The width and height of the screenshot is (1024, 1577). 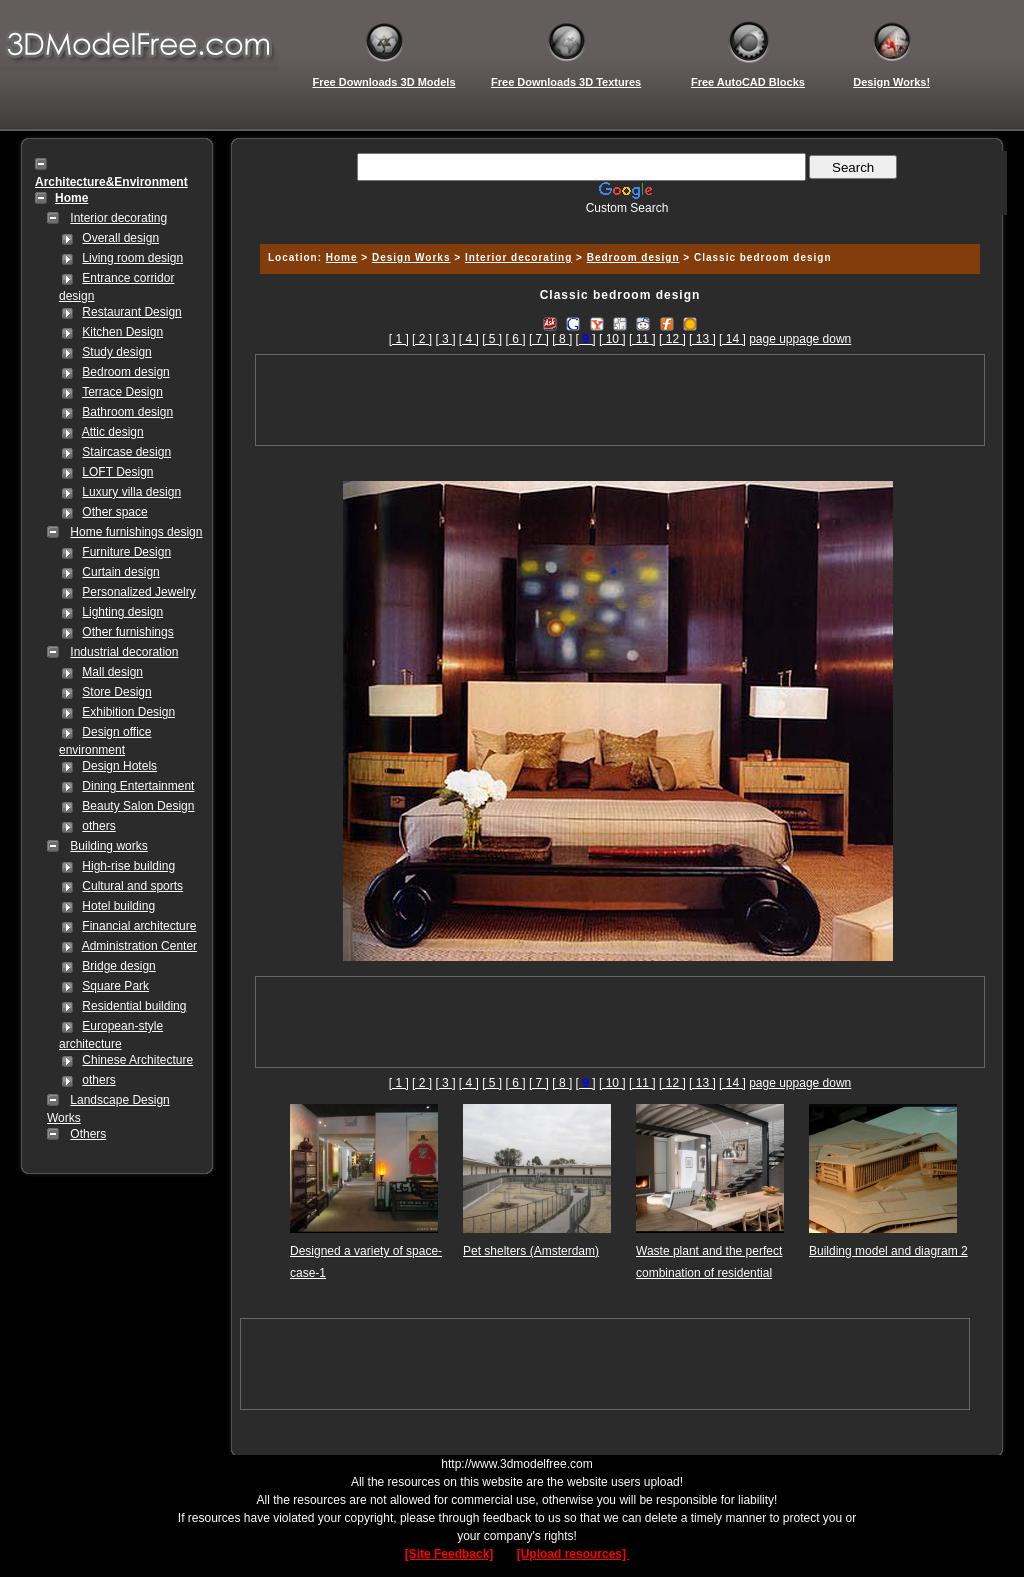 What do you see at coordinates (98, 826) in the screenshot?
I see `others` at bounding box center [98, 826].